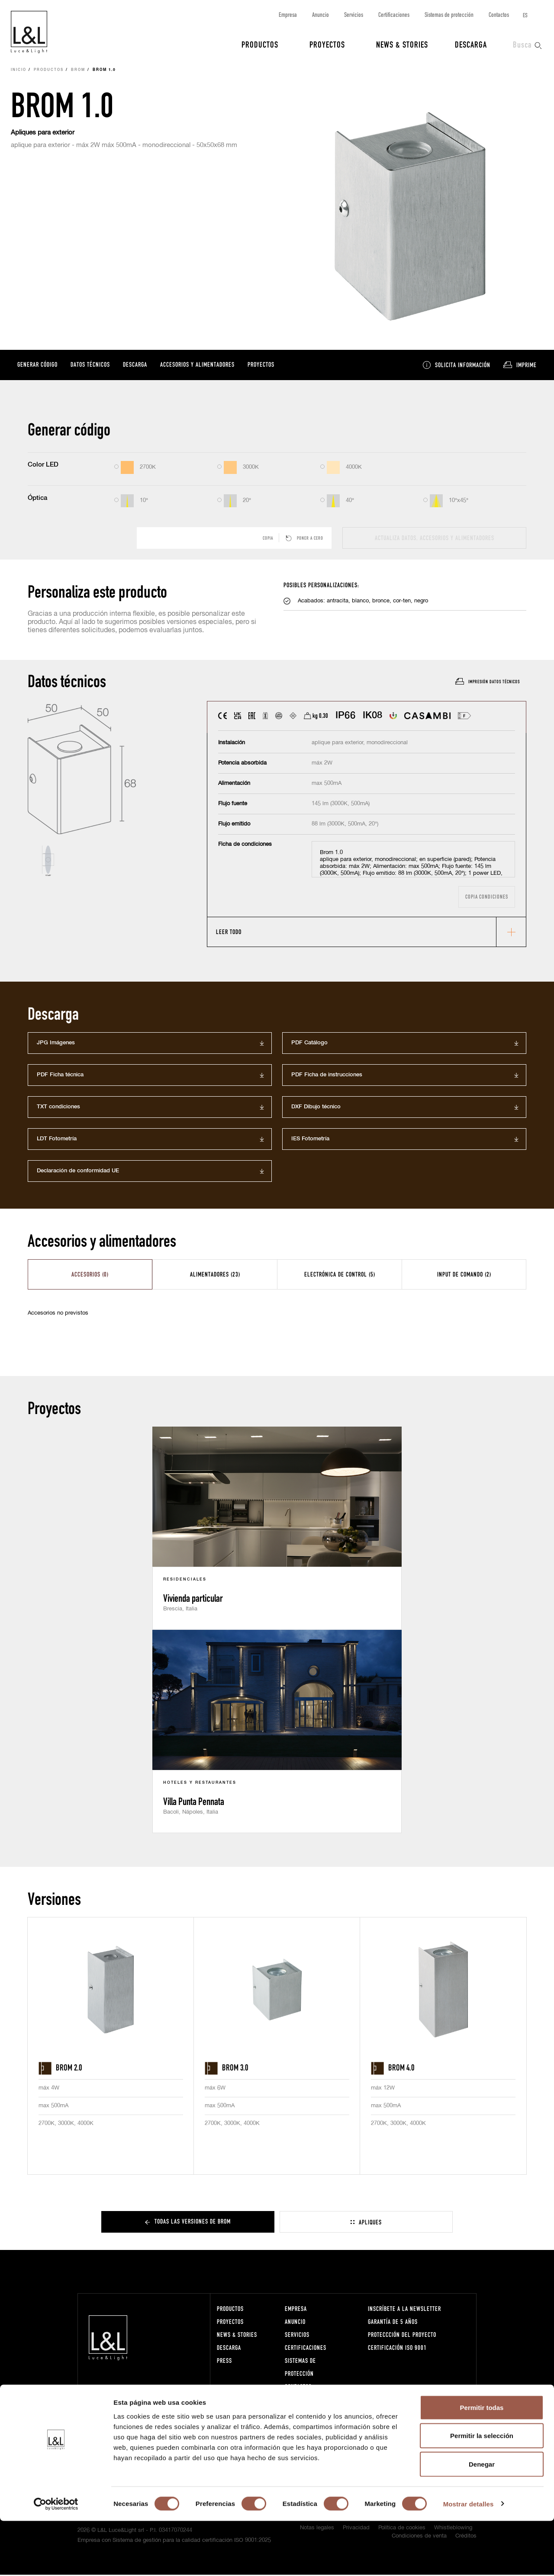  What do you see at coordinates (37, 365) in the screenshot?
I see `Generar código` at bounding box center [37, 365].